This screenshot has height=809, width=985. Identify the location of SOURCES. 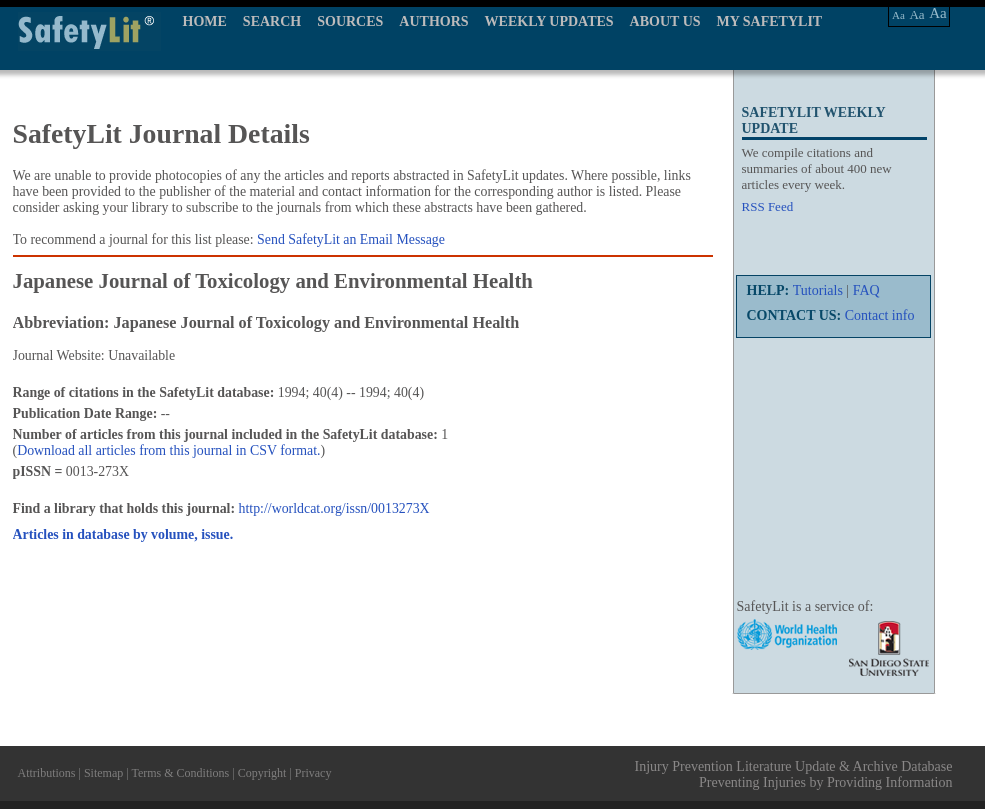
(350, 21).